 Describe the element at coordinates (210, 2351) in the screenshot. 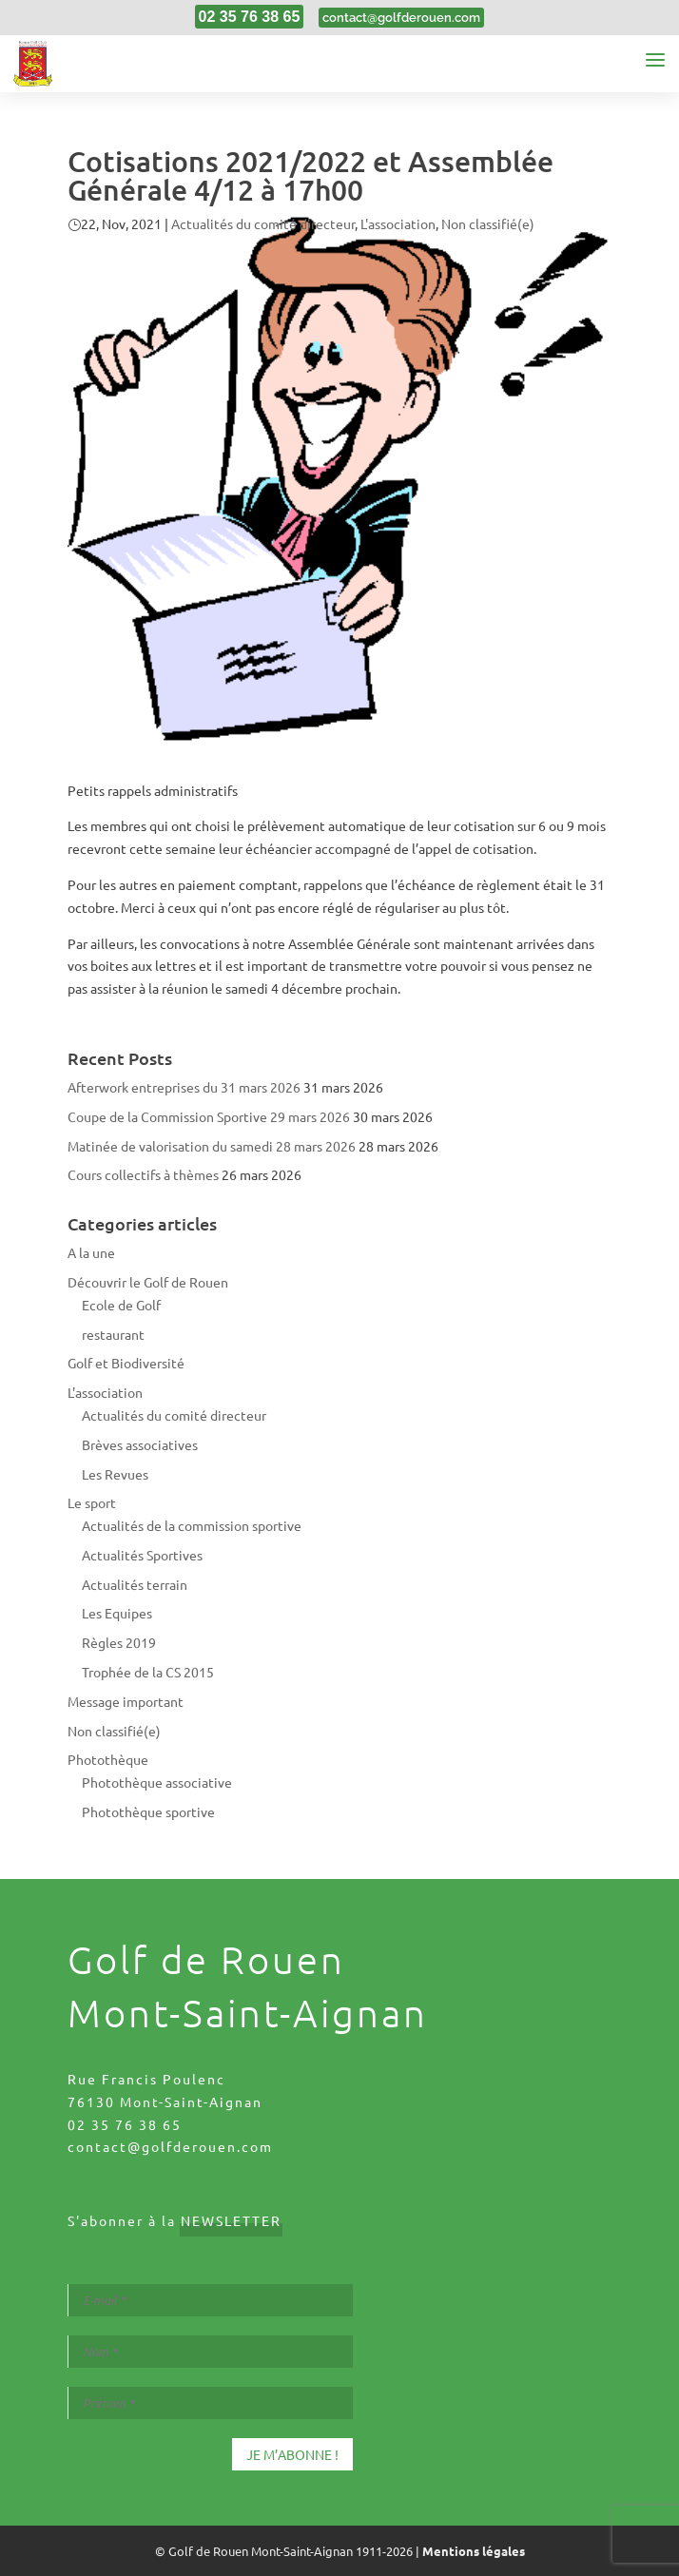

I see `[Nom *]` at that location.